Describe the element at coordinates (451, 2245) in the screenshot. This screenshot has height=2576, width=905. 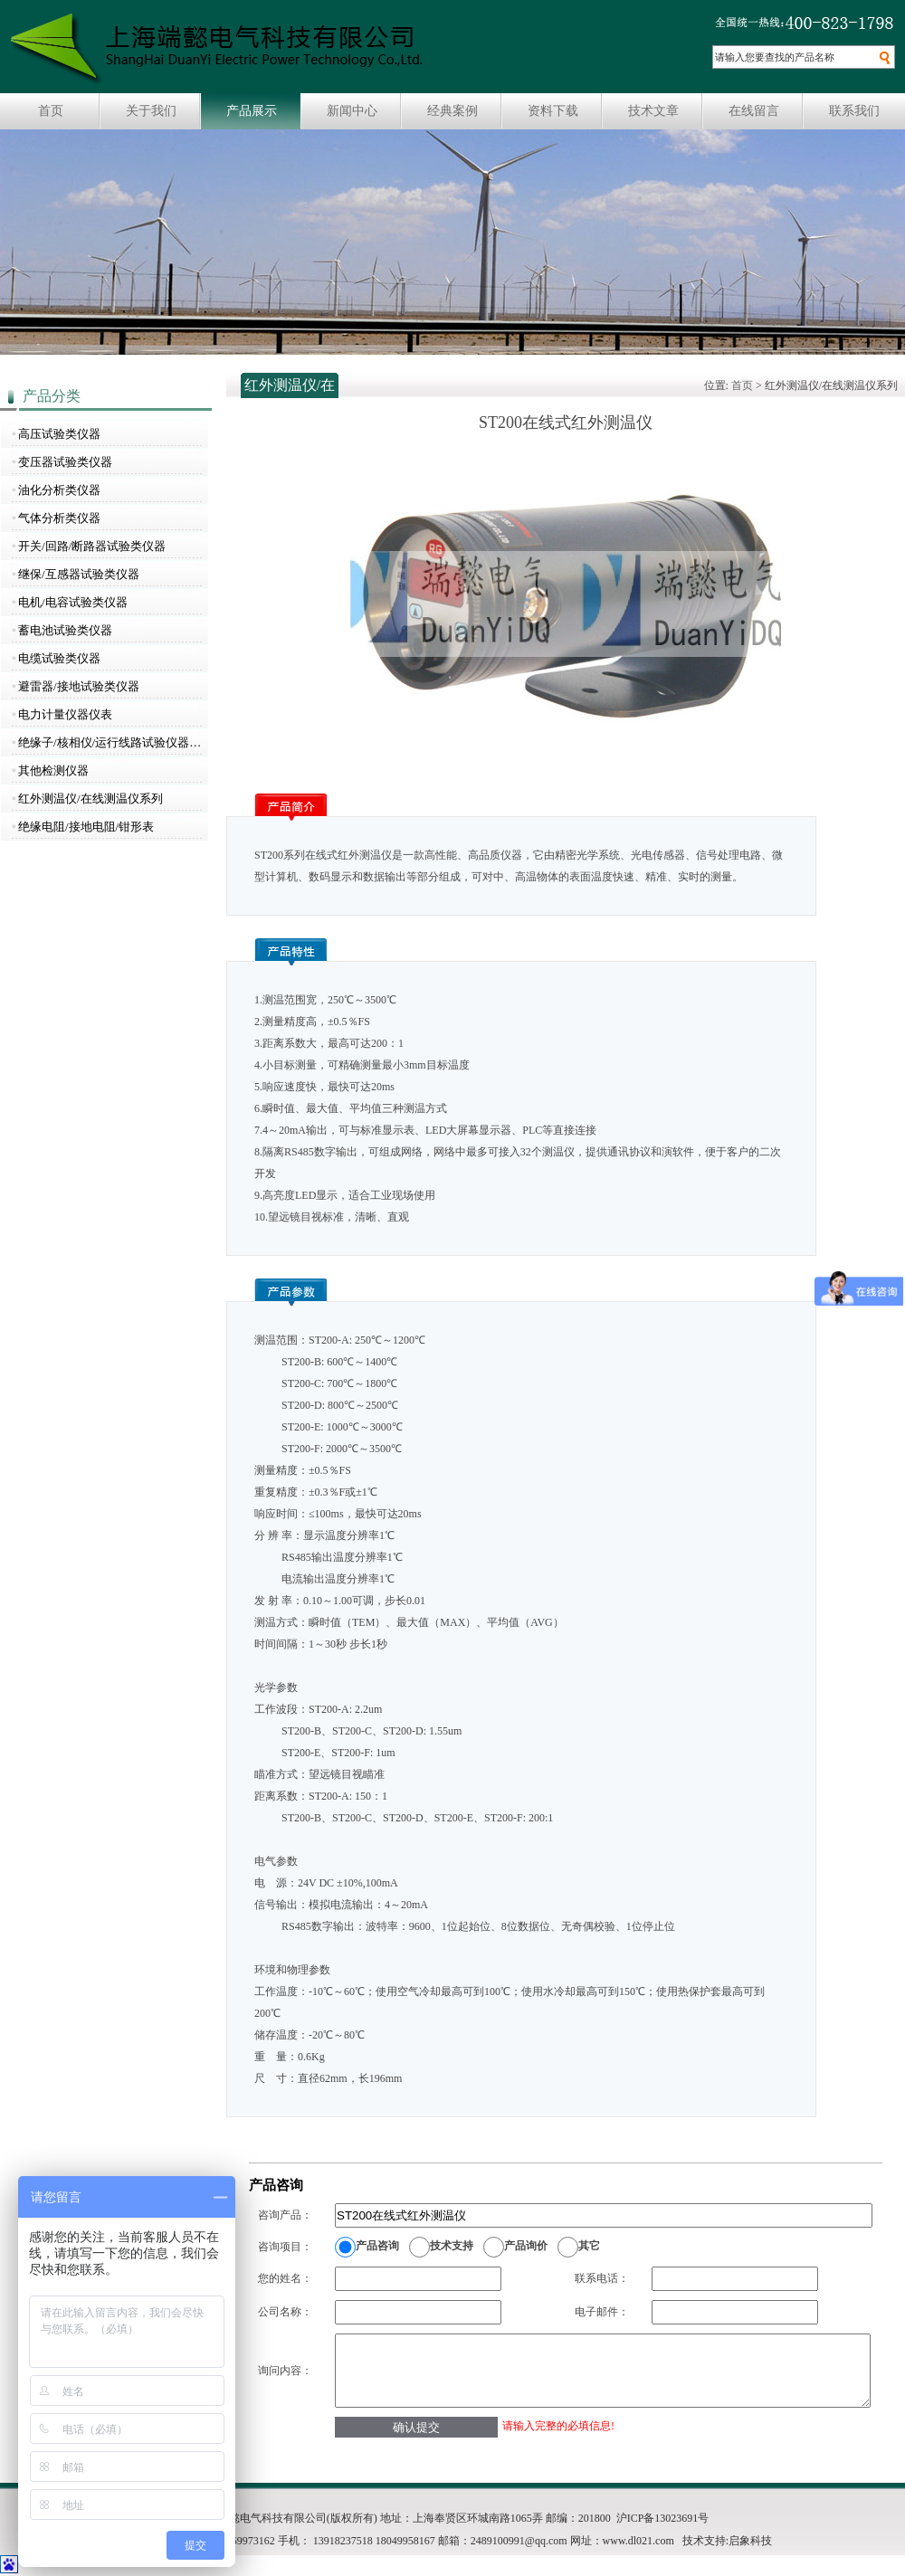
I see `技术支持` at that location.